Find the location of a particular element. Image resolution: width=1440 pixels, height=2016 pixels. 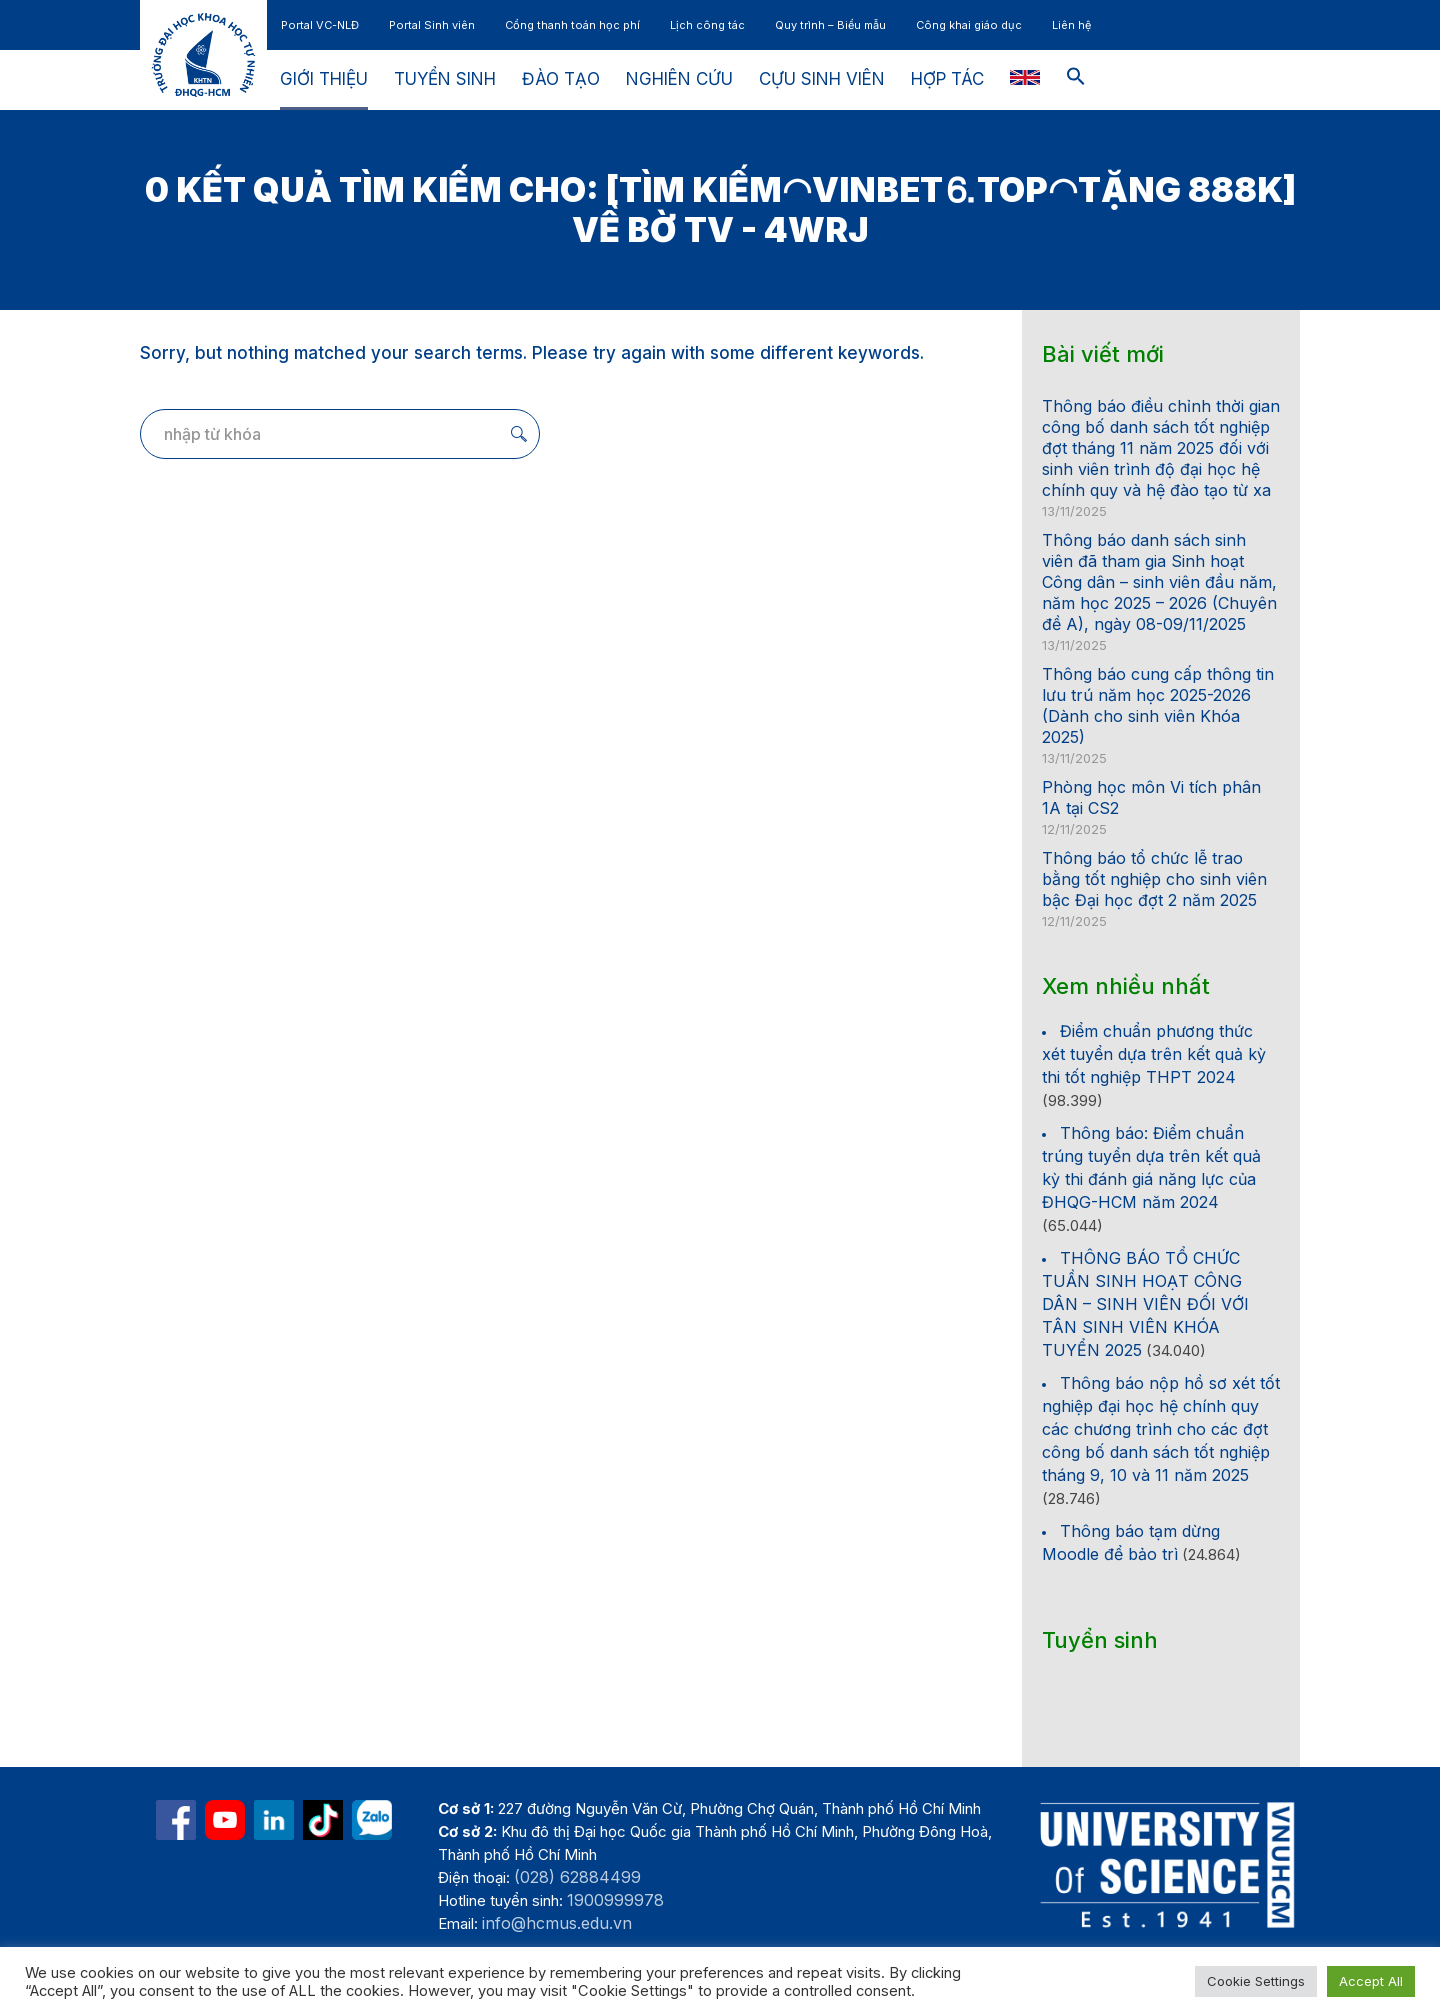

Phòng học môn Vi tích phân 1A tại CS2 is located at coordinates (1151, 797).